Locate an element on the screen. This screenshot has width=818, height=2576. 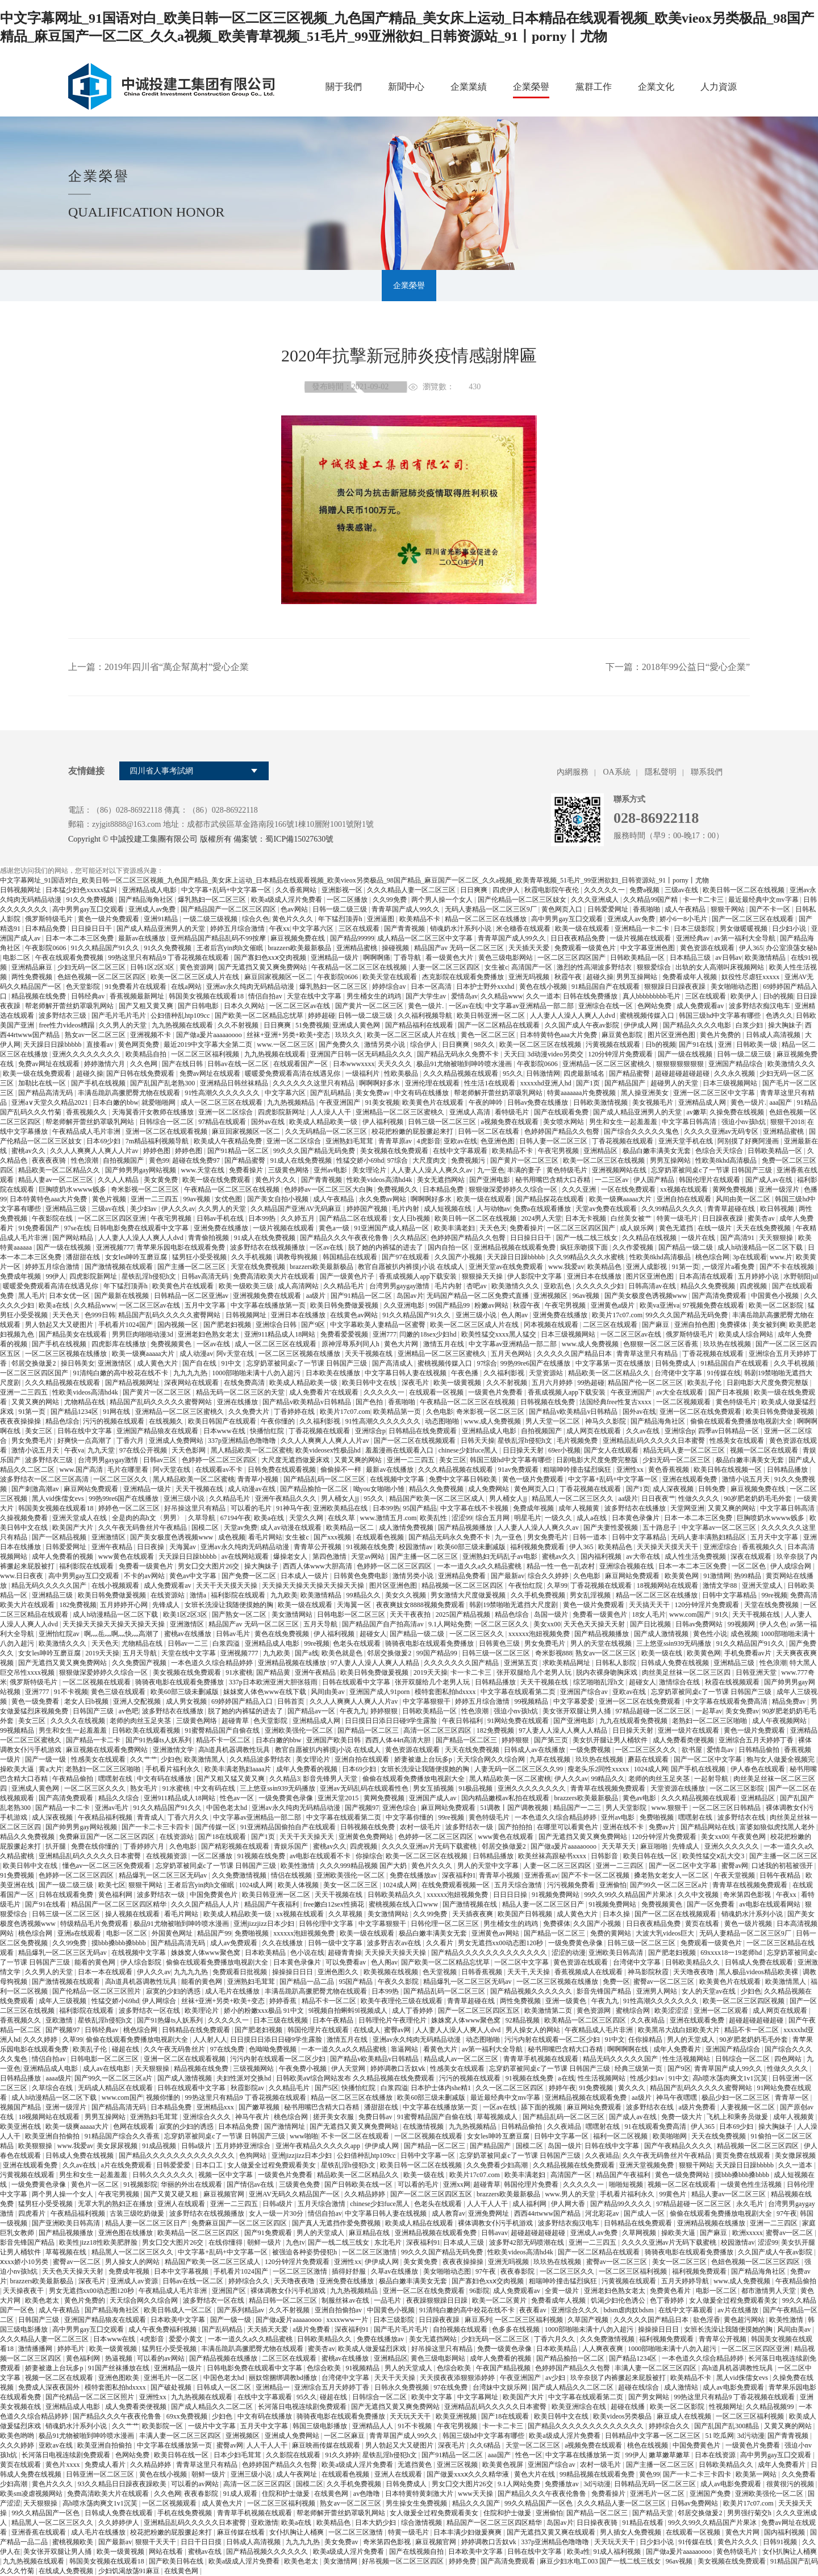
天天躁日日躁bbbbb is located at coordinates (53, 1044).